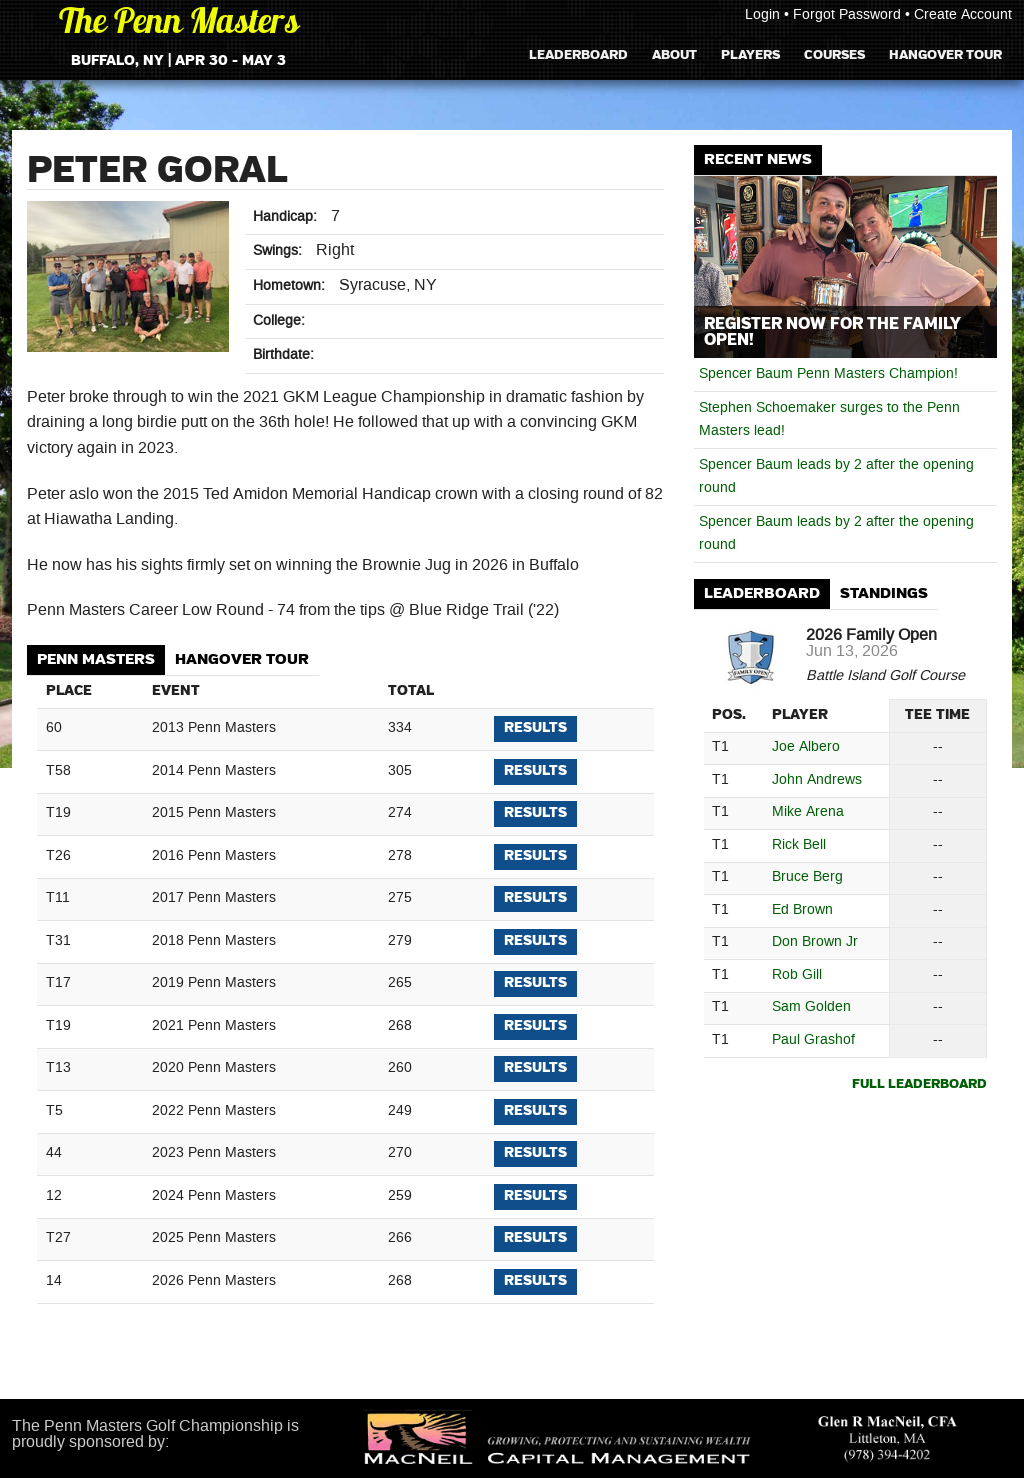 The width and height of the screenshot is (1024, 1478). I want to click on Don Brown Jr, so click(815, 942).